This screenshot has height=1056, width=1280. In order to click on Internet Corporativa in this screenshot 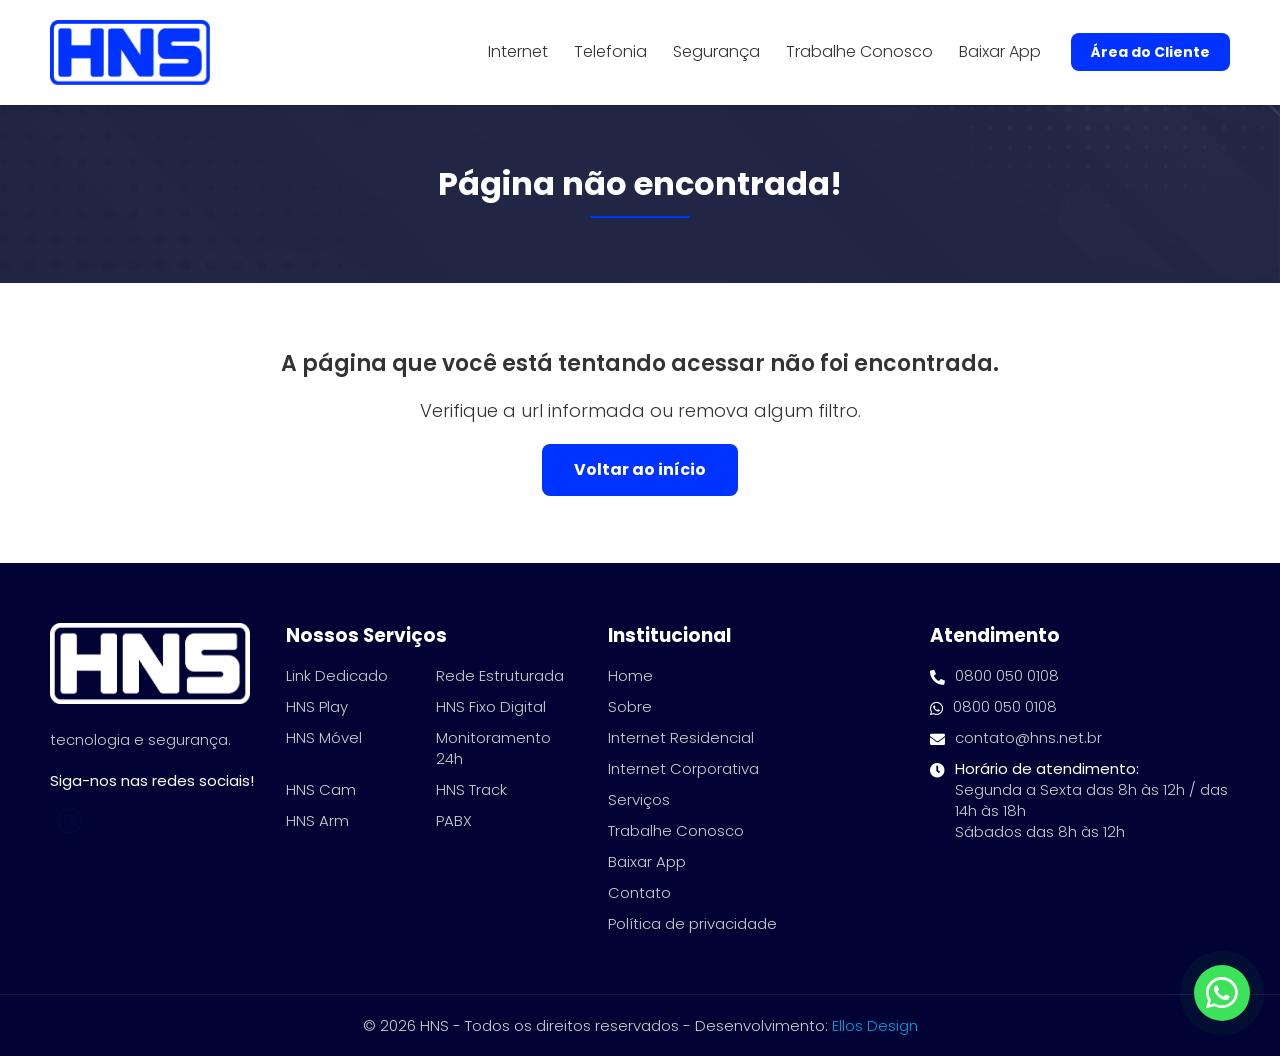, I will do `click(683, 768)`.